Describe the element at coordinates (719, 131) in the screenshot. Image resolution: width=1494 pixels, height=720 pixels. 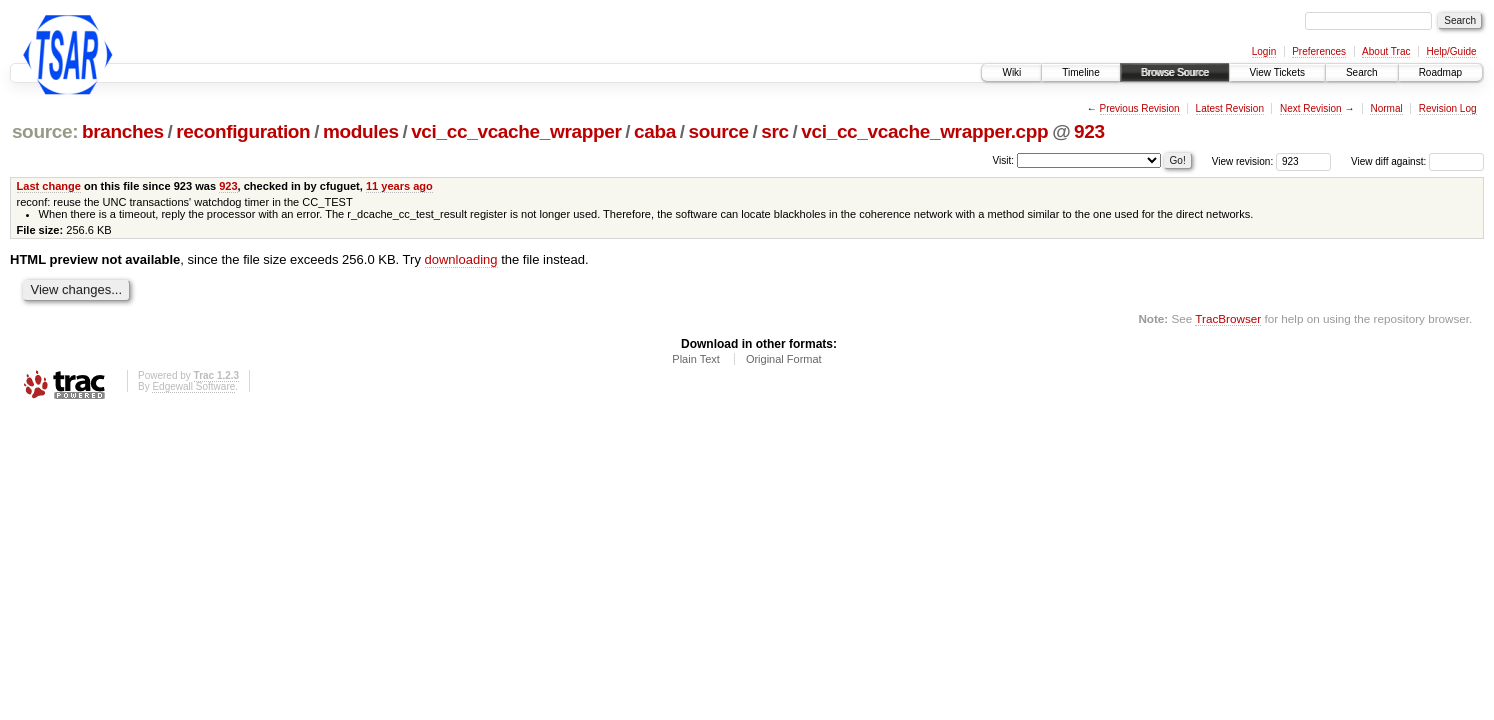
I see `source` at that location.